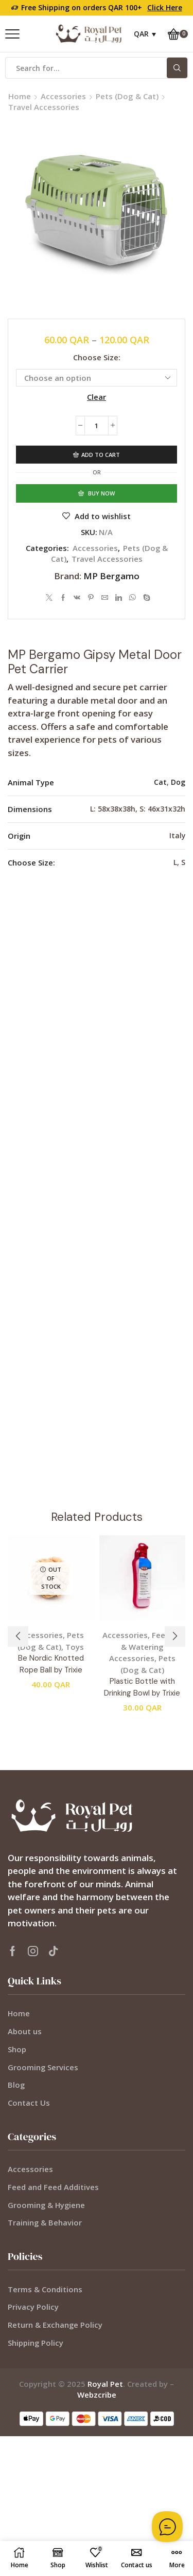 Image resolution: width=193 pixels, height=2576 pixels. Describe the element at coordinates (96, 2394) in the screenshot. I see `Webzcribe` at that location.